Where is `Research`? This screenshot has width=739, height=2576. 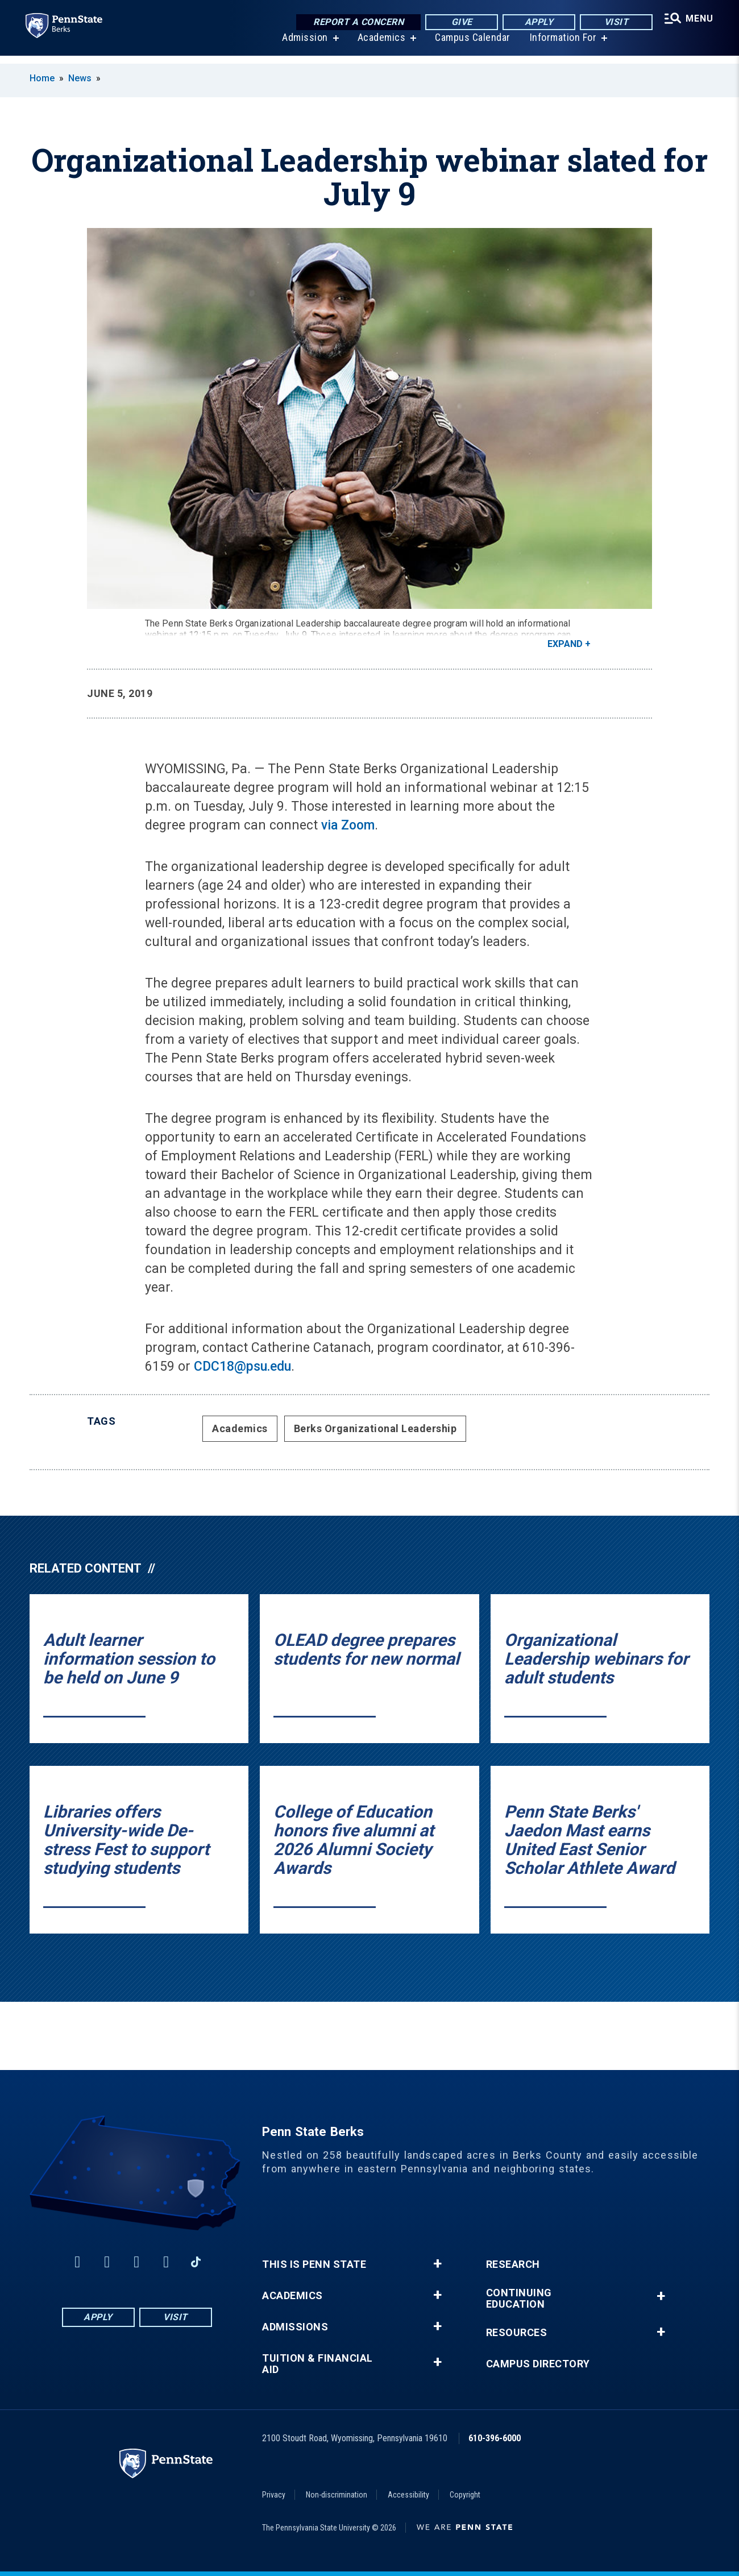 Research is located at coordinates (513, 2264).